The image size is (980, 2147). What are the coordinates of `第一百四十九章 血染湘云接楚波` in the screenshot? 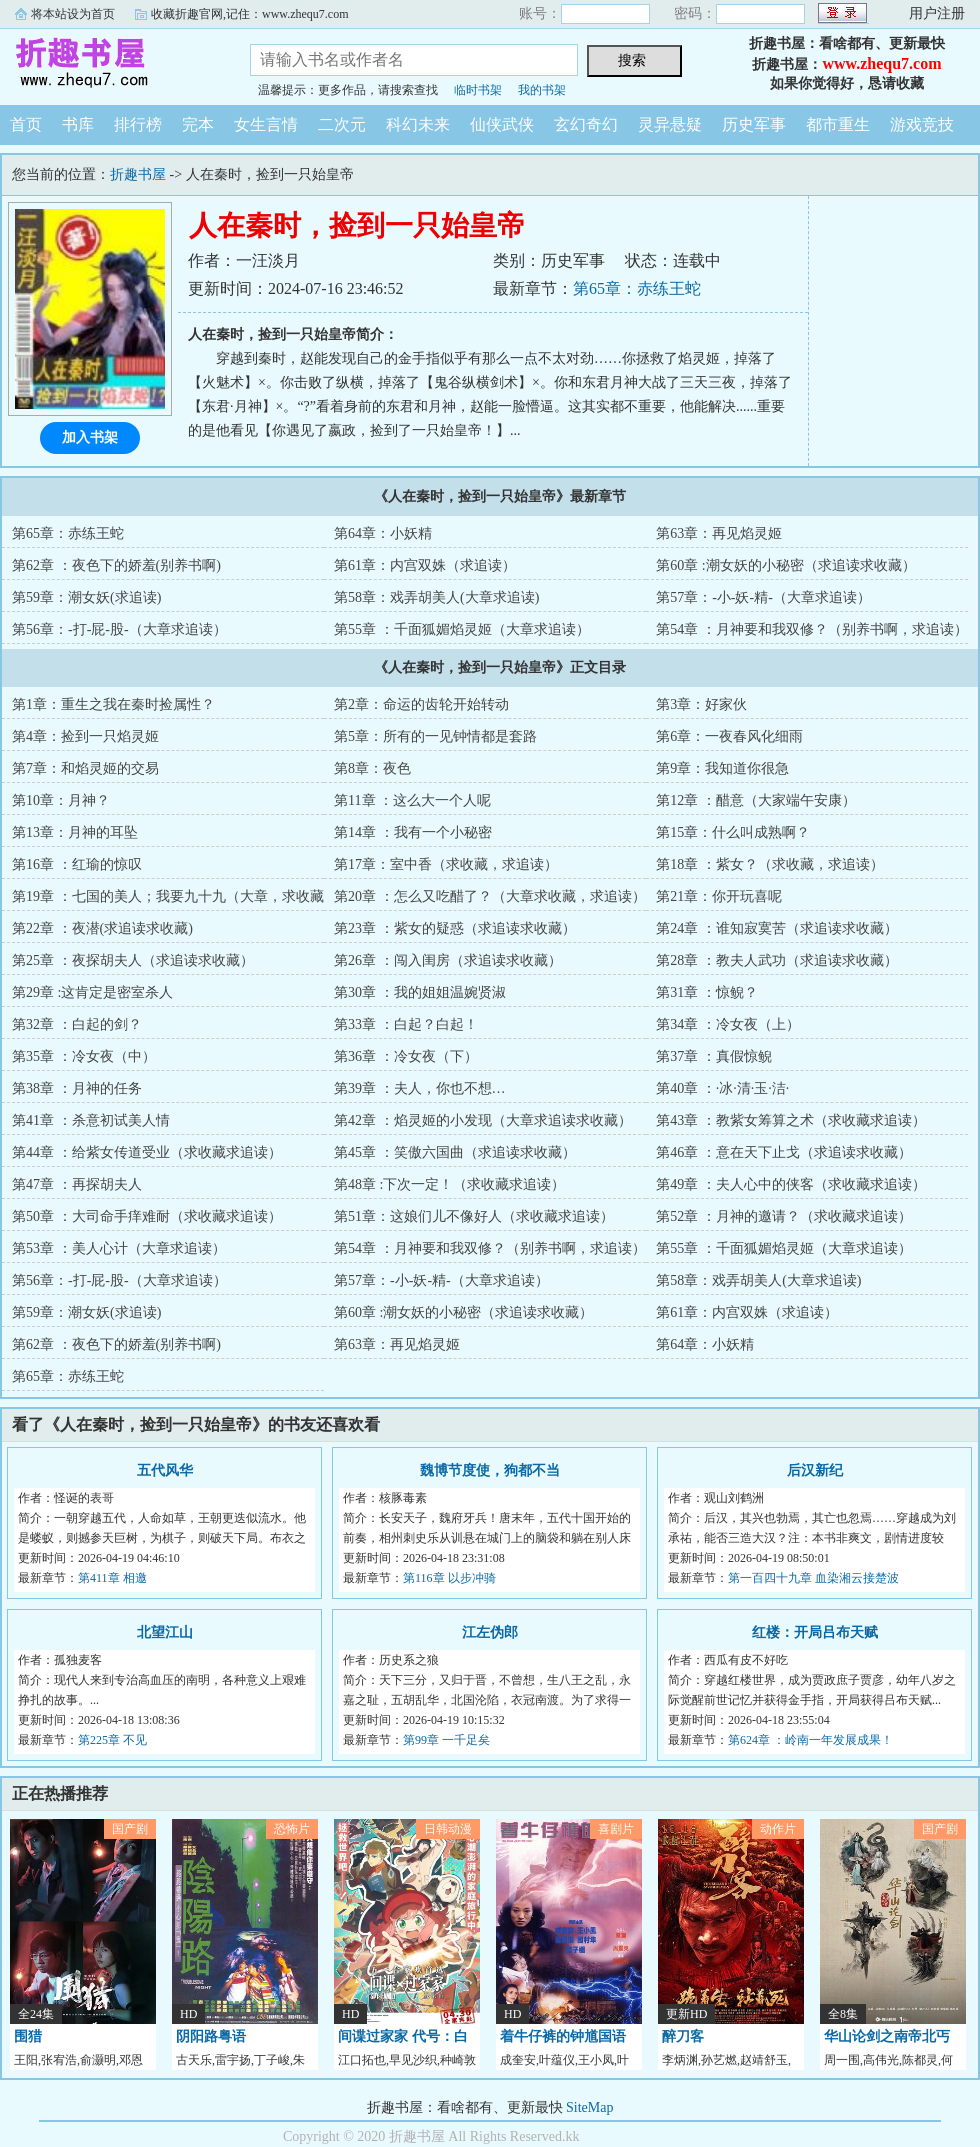 It's located at (813, 1578).